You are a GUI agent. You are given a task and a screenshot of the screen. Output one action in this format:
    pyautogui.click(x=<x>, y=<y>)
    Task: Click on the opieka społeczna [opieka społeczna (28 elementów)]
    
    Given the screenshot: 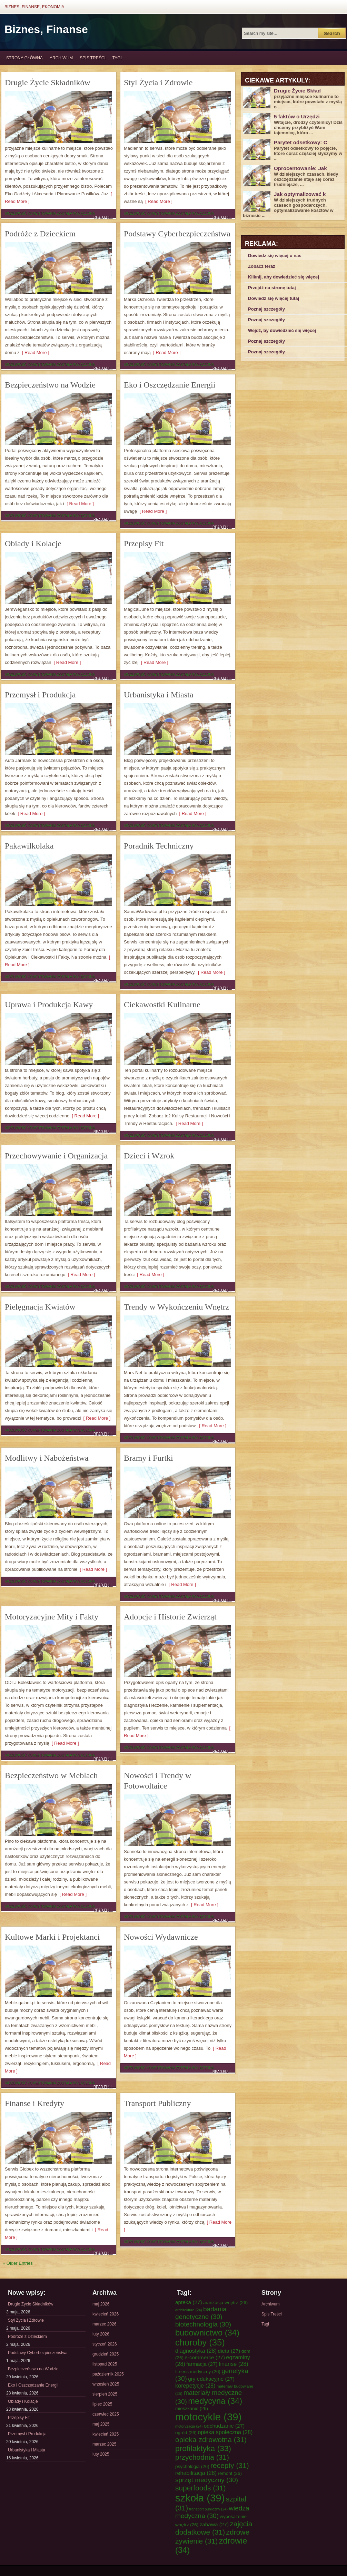 What is the action you would take?
    pyautogui.click(x=225, y=2432)
    